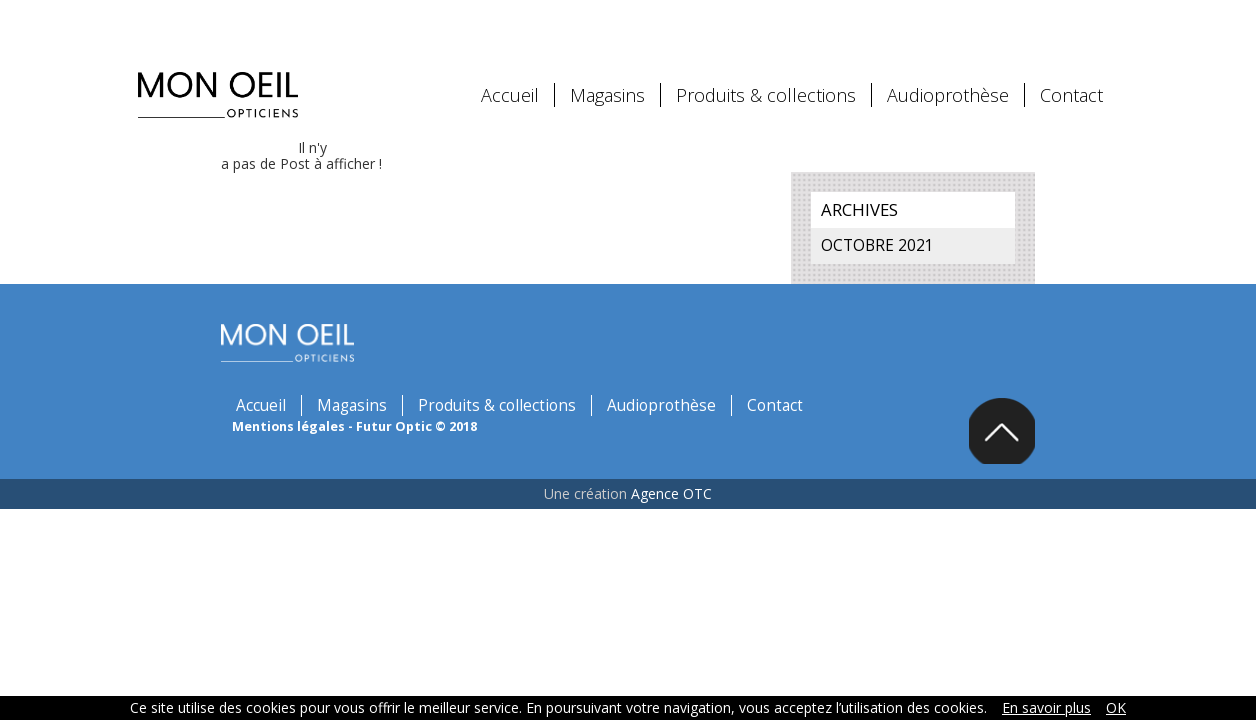 The height and width of the screenshot is (720, 1256). What do you see at coordinates (910, 225) in the screenshot?
I see `octobre 2021` at bounding box center [910, 225].